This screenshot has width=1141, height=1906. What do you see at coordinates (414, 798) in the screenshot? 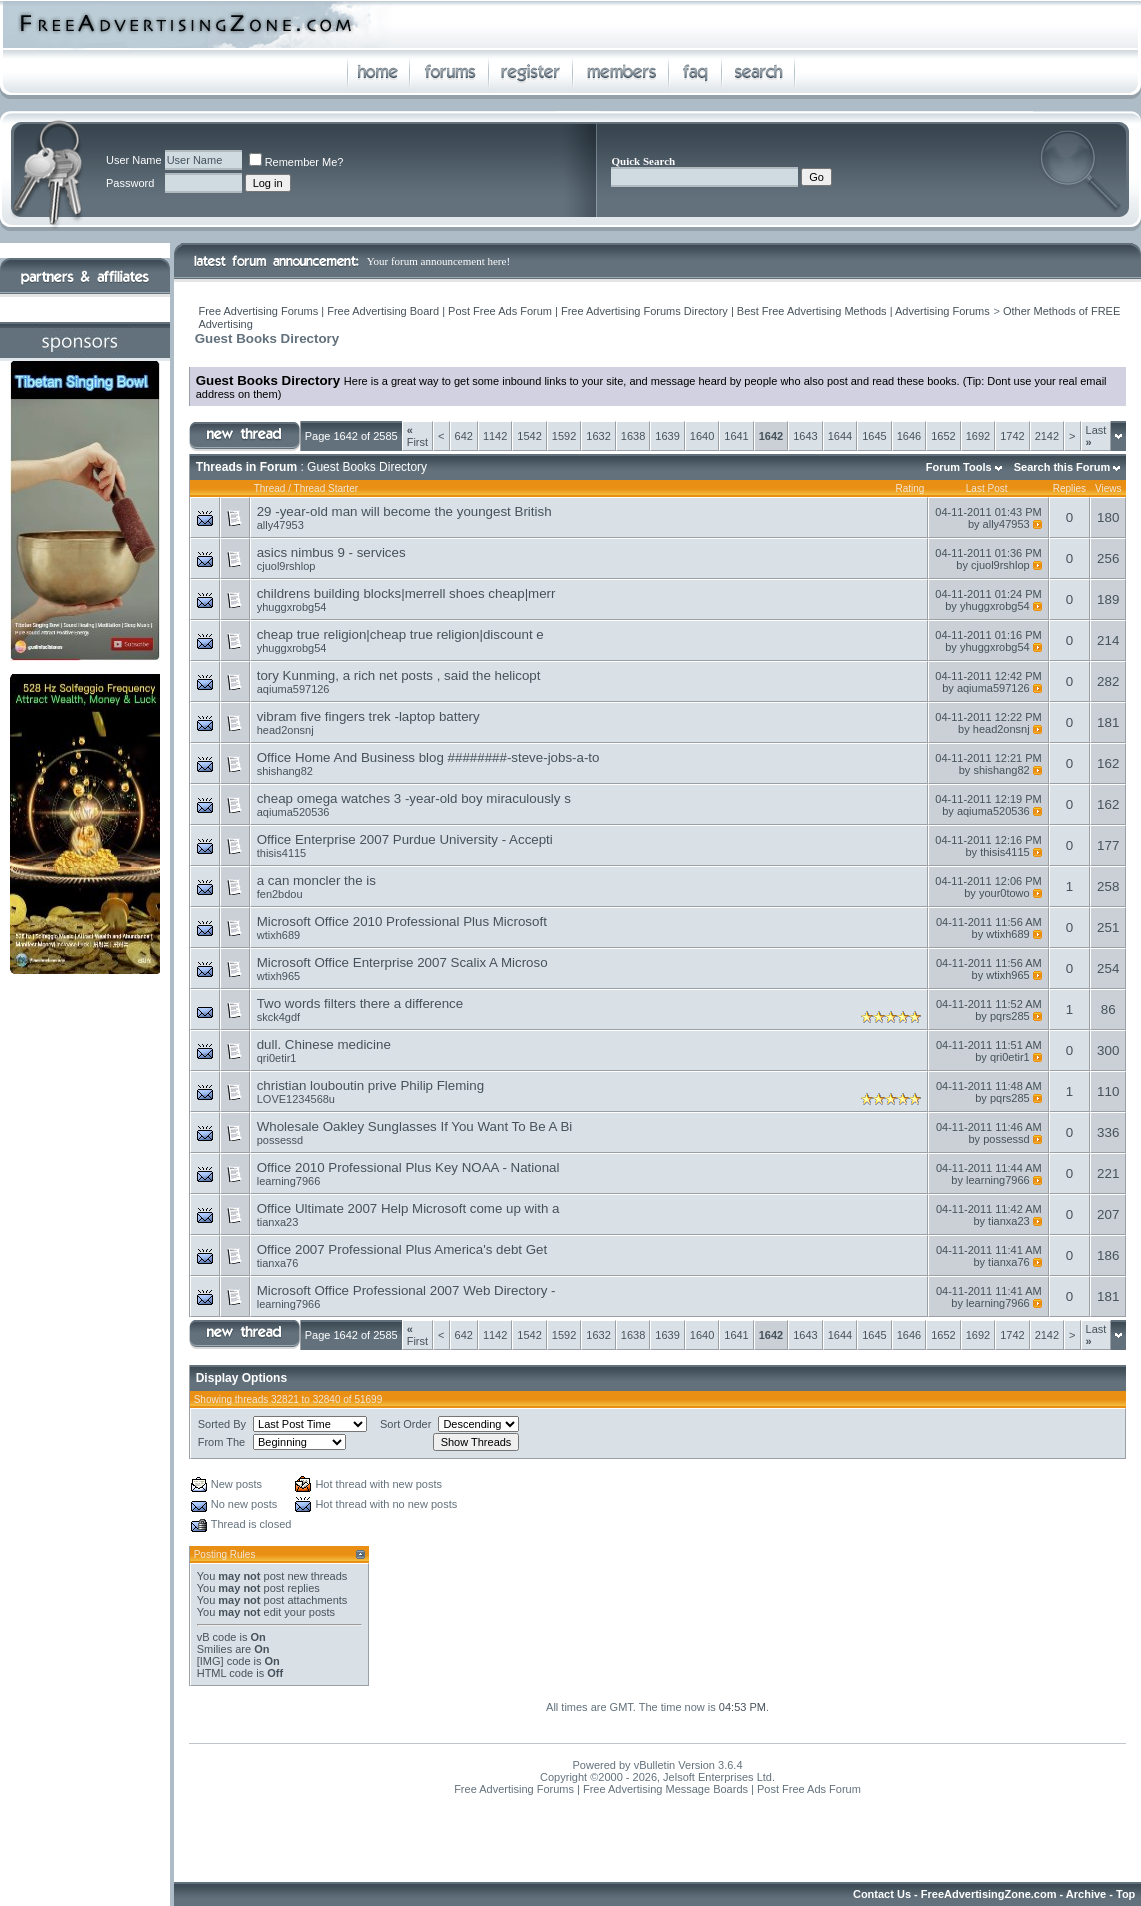
I see `cheap omega watches 3 -year-old boy miraculously s` at bounding box center [414, 798].